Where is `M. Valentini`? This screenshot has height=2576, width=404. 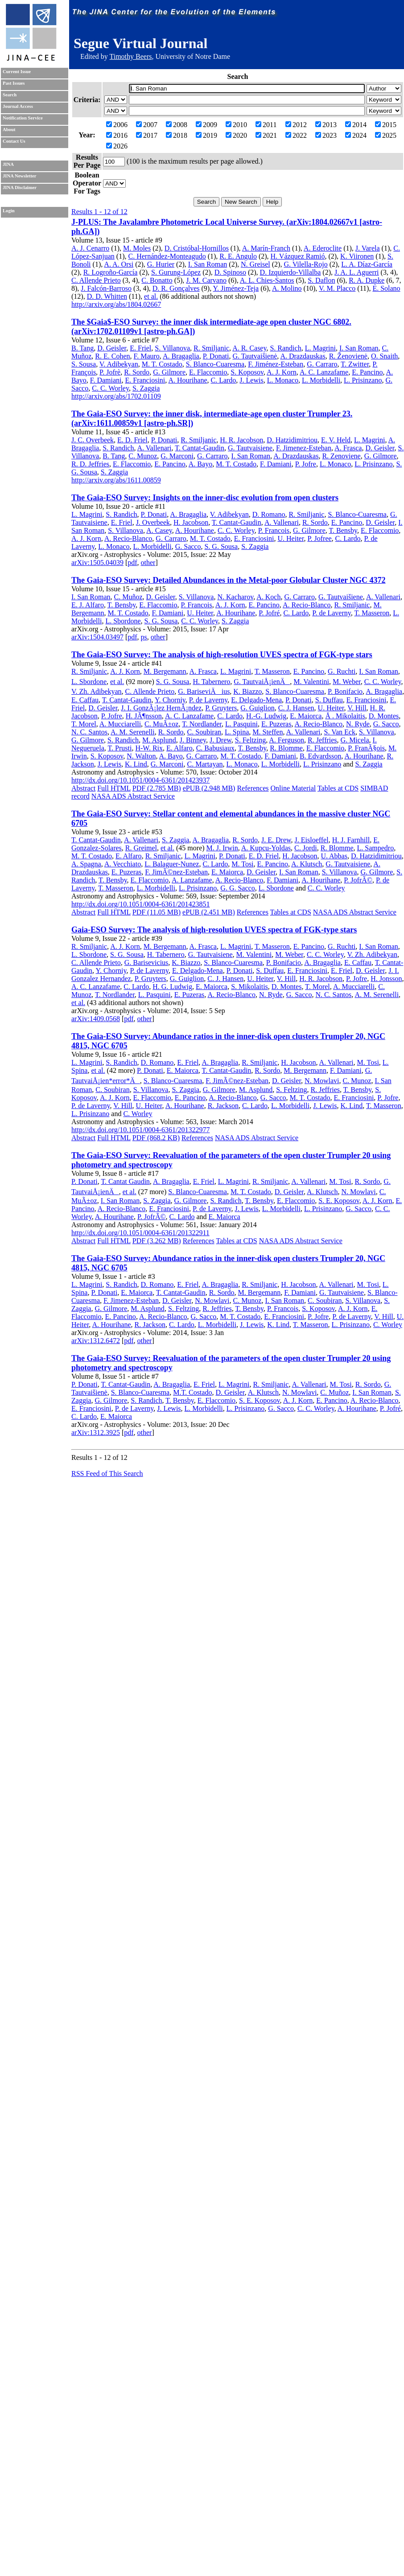 M. Valentini is located at coordinates (311, 681).